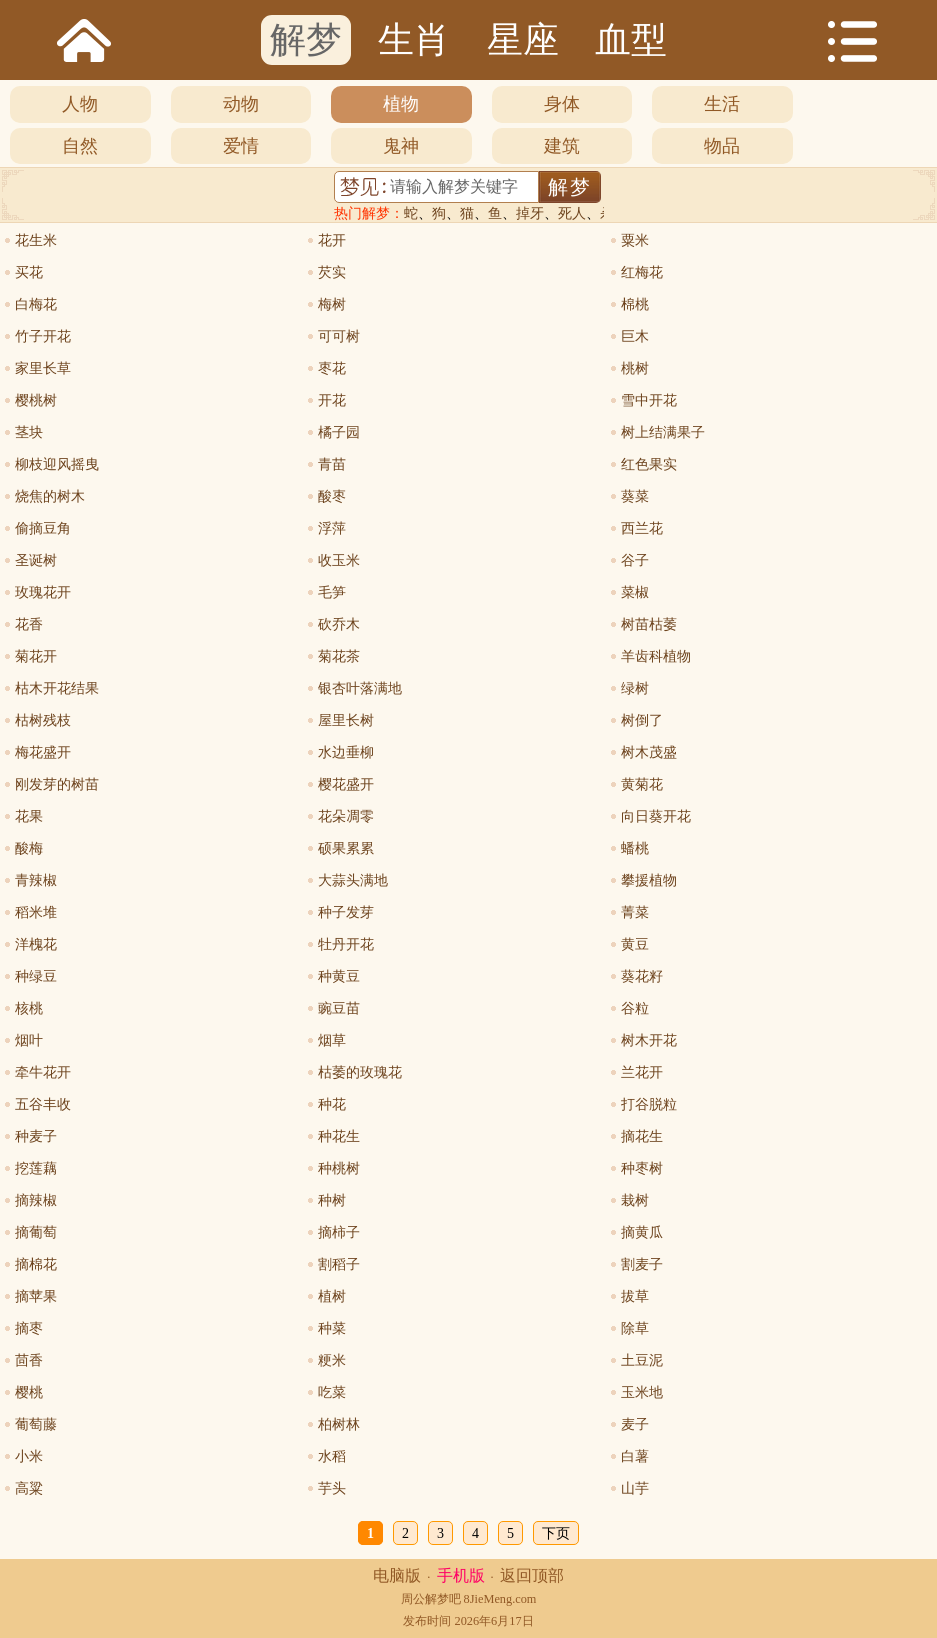 Image resolution: width=937 pixels, height=1638 pixels. What do you see at coordinates (332, 464) in the screenshot?
I see `青苗` at bounding box center [332, 464].